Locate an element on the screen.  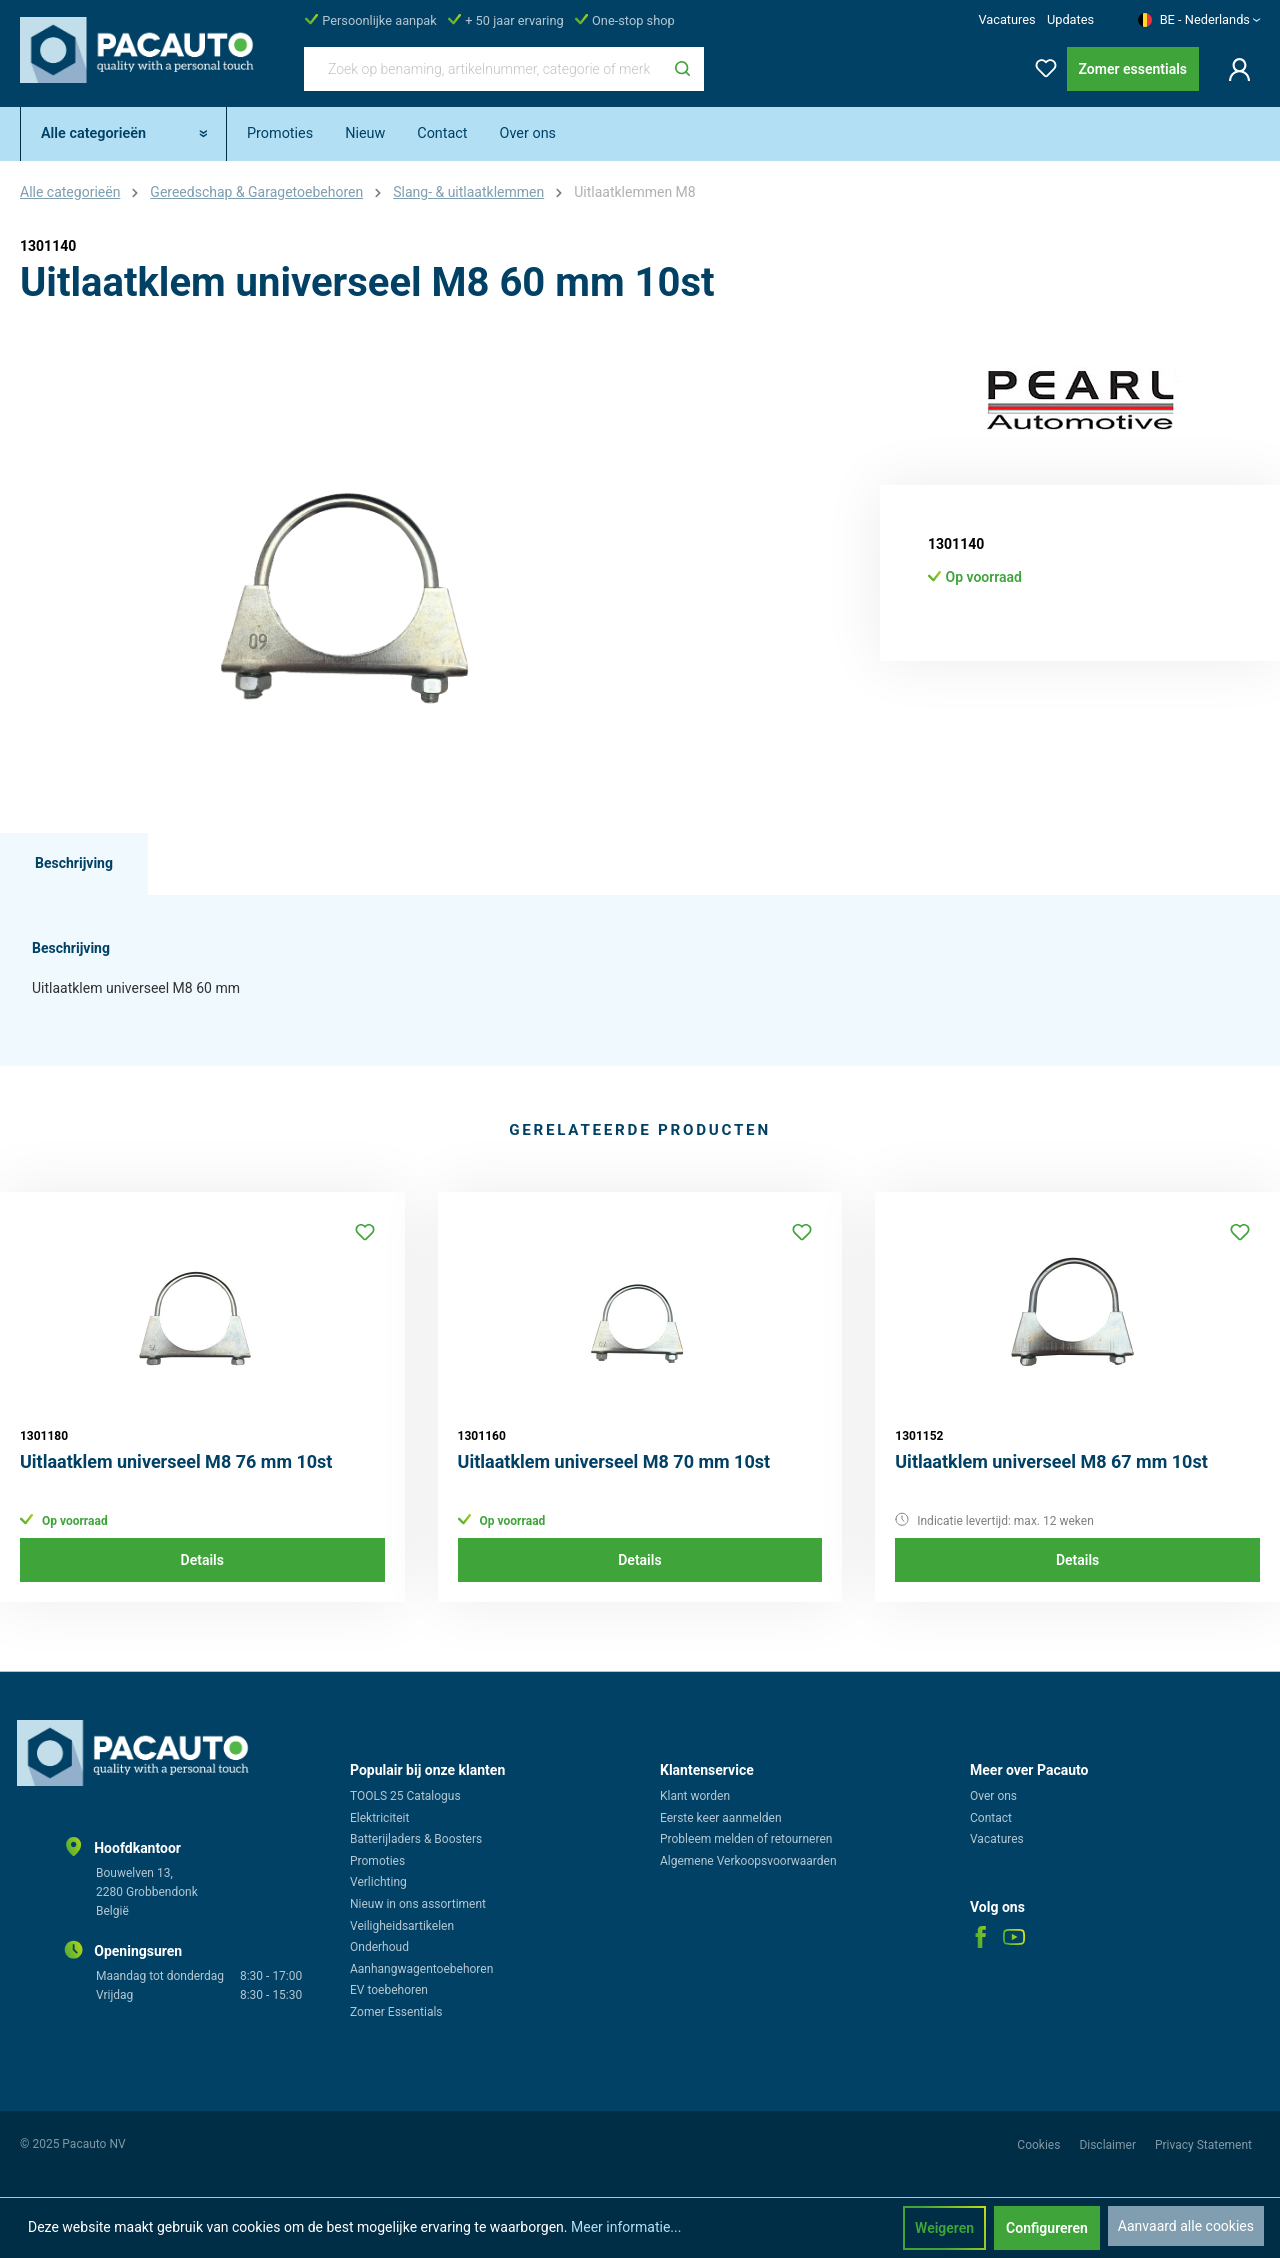
EV toebehoren is located at coordinates (389, 1990).